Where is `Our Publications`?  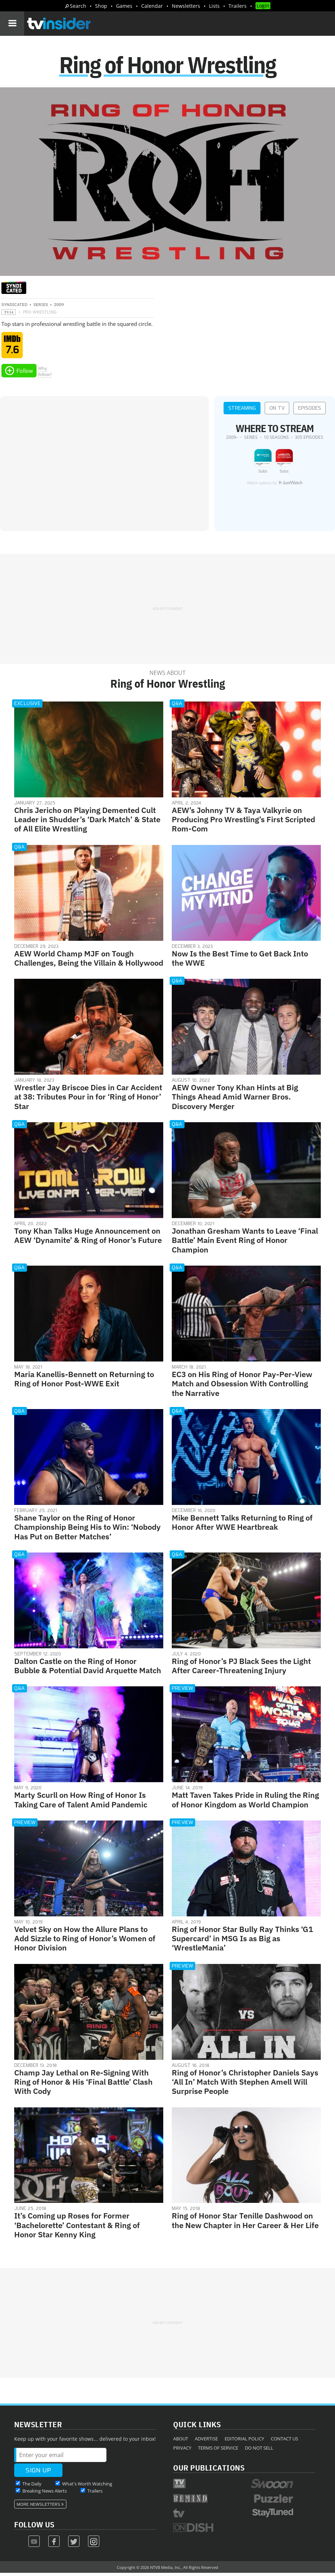
Our Publications is located at coordinates (209, 2470).